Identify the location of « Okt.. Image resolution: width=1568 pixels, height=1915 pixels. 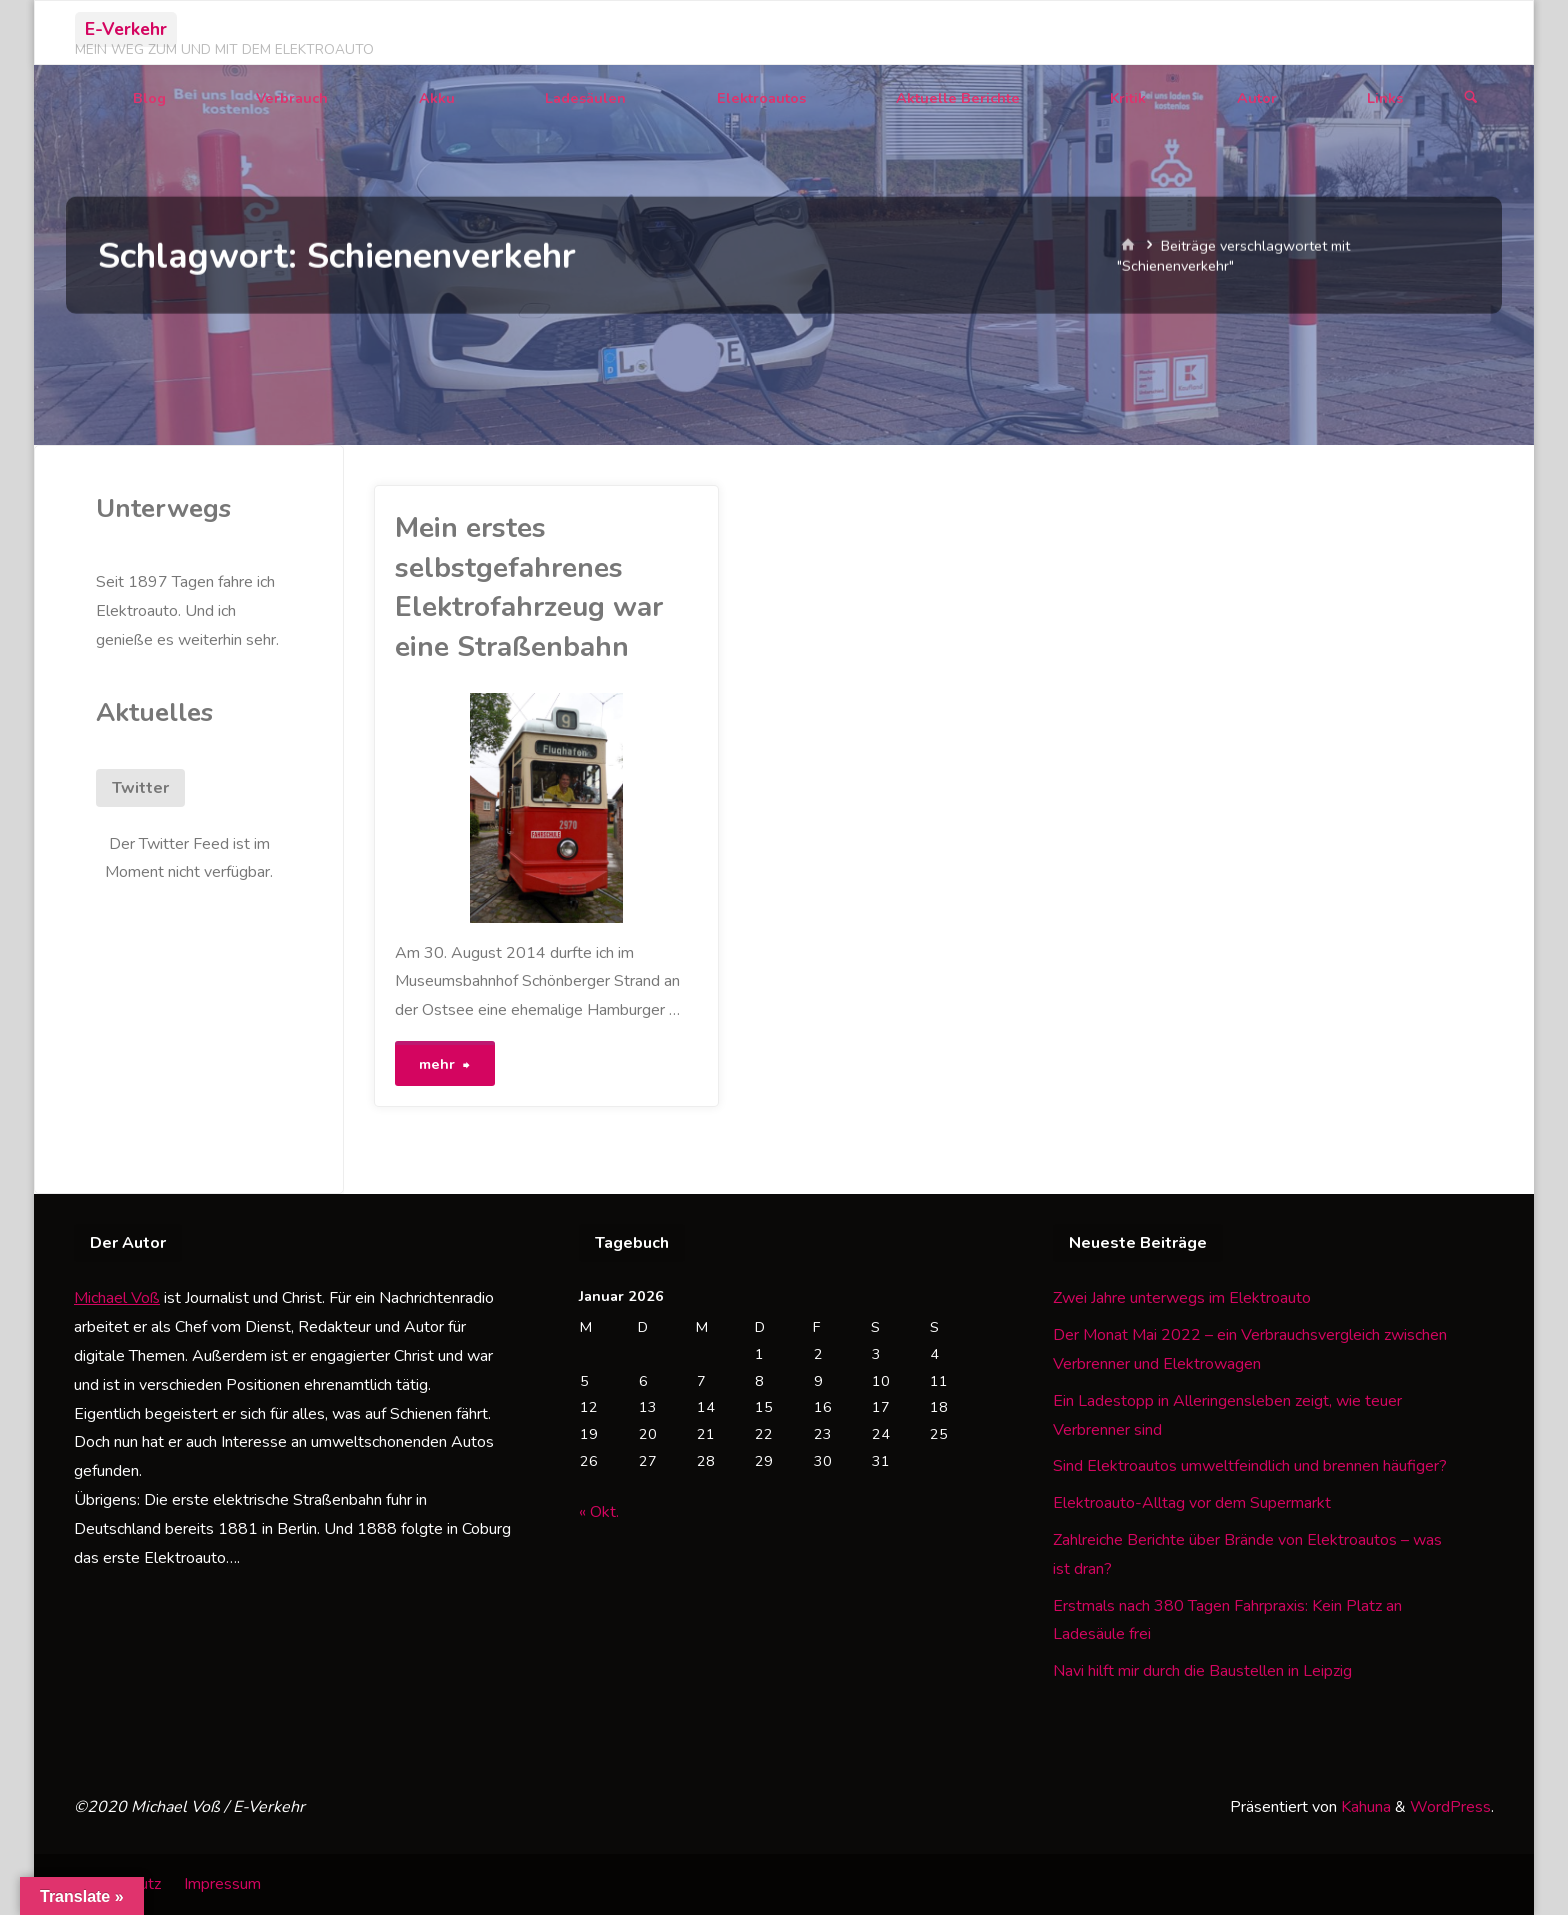
(599, 1512).